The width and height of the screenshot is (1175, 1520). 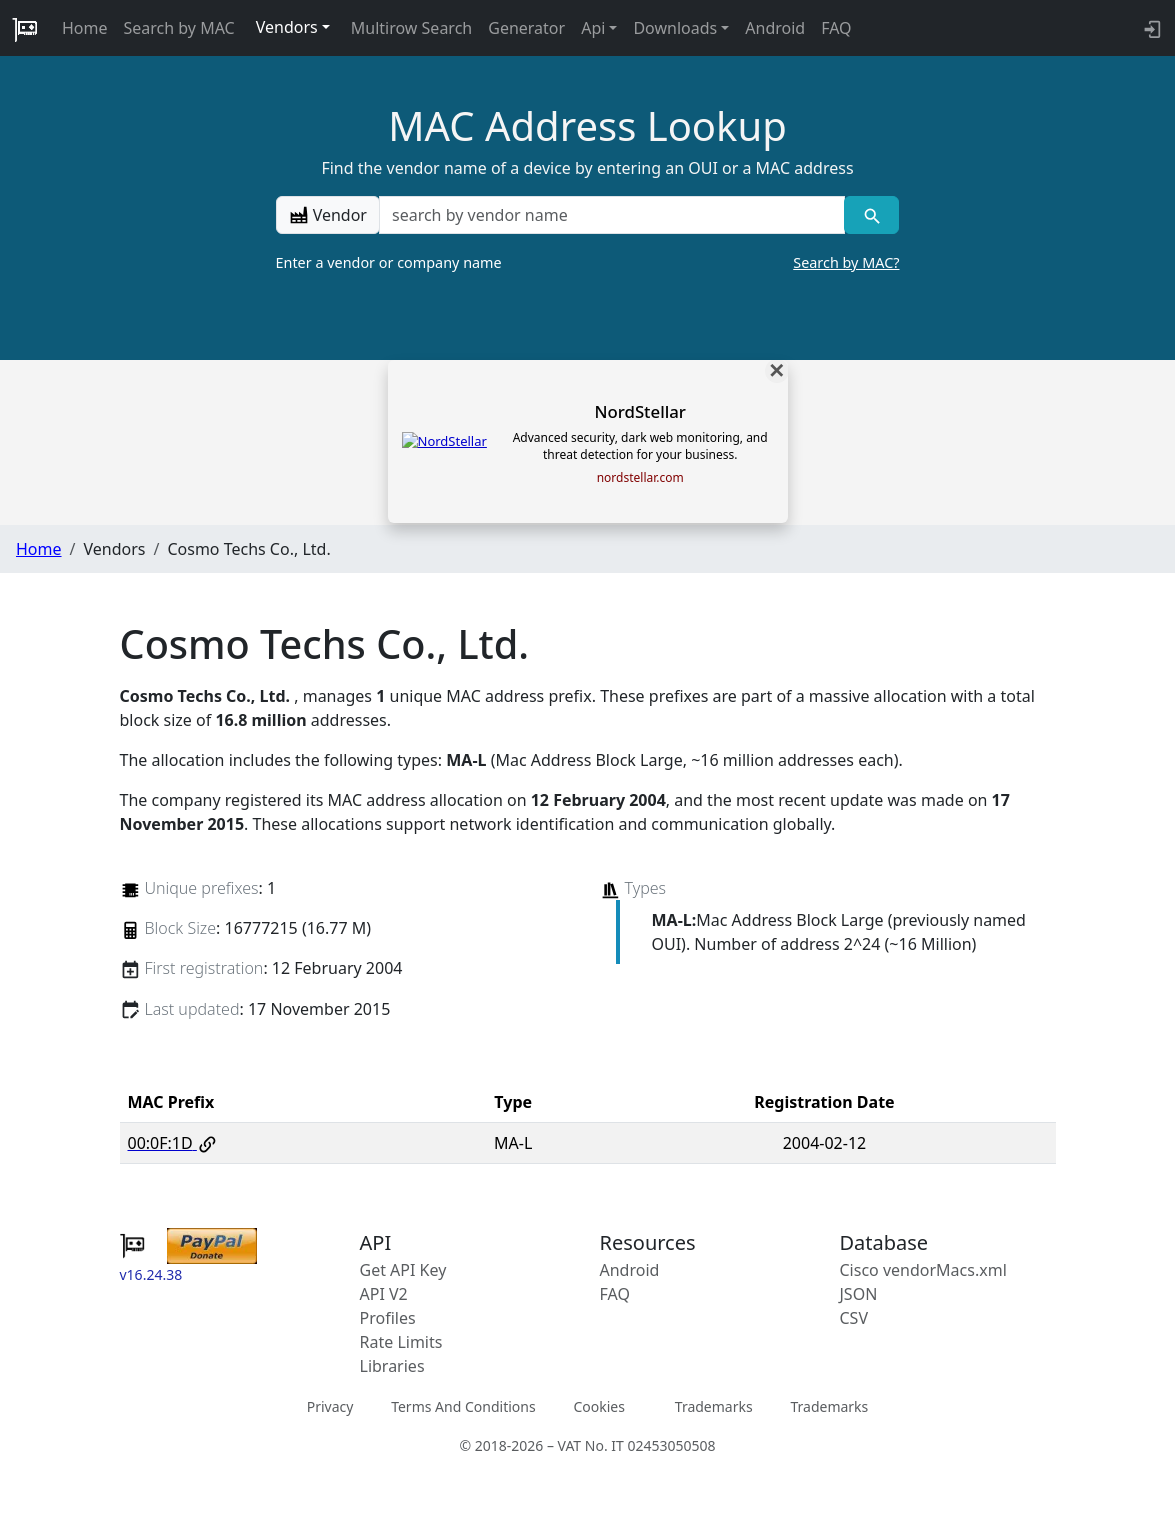 What do you see at coordinates (836, 28) in the screenshot?
I see `FAQ` at bounding box center [836, 28].